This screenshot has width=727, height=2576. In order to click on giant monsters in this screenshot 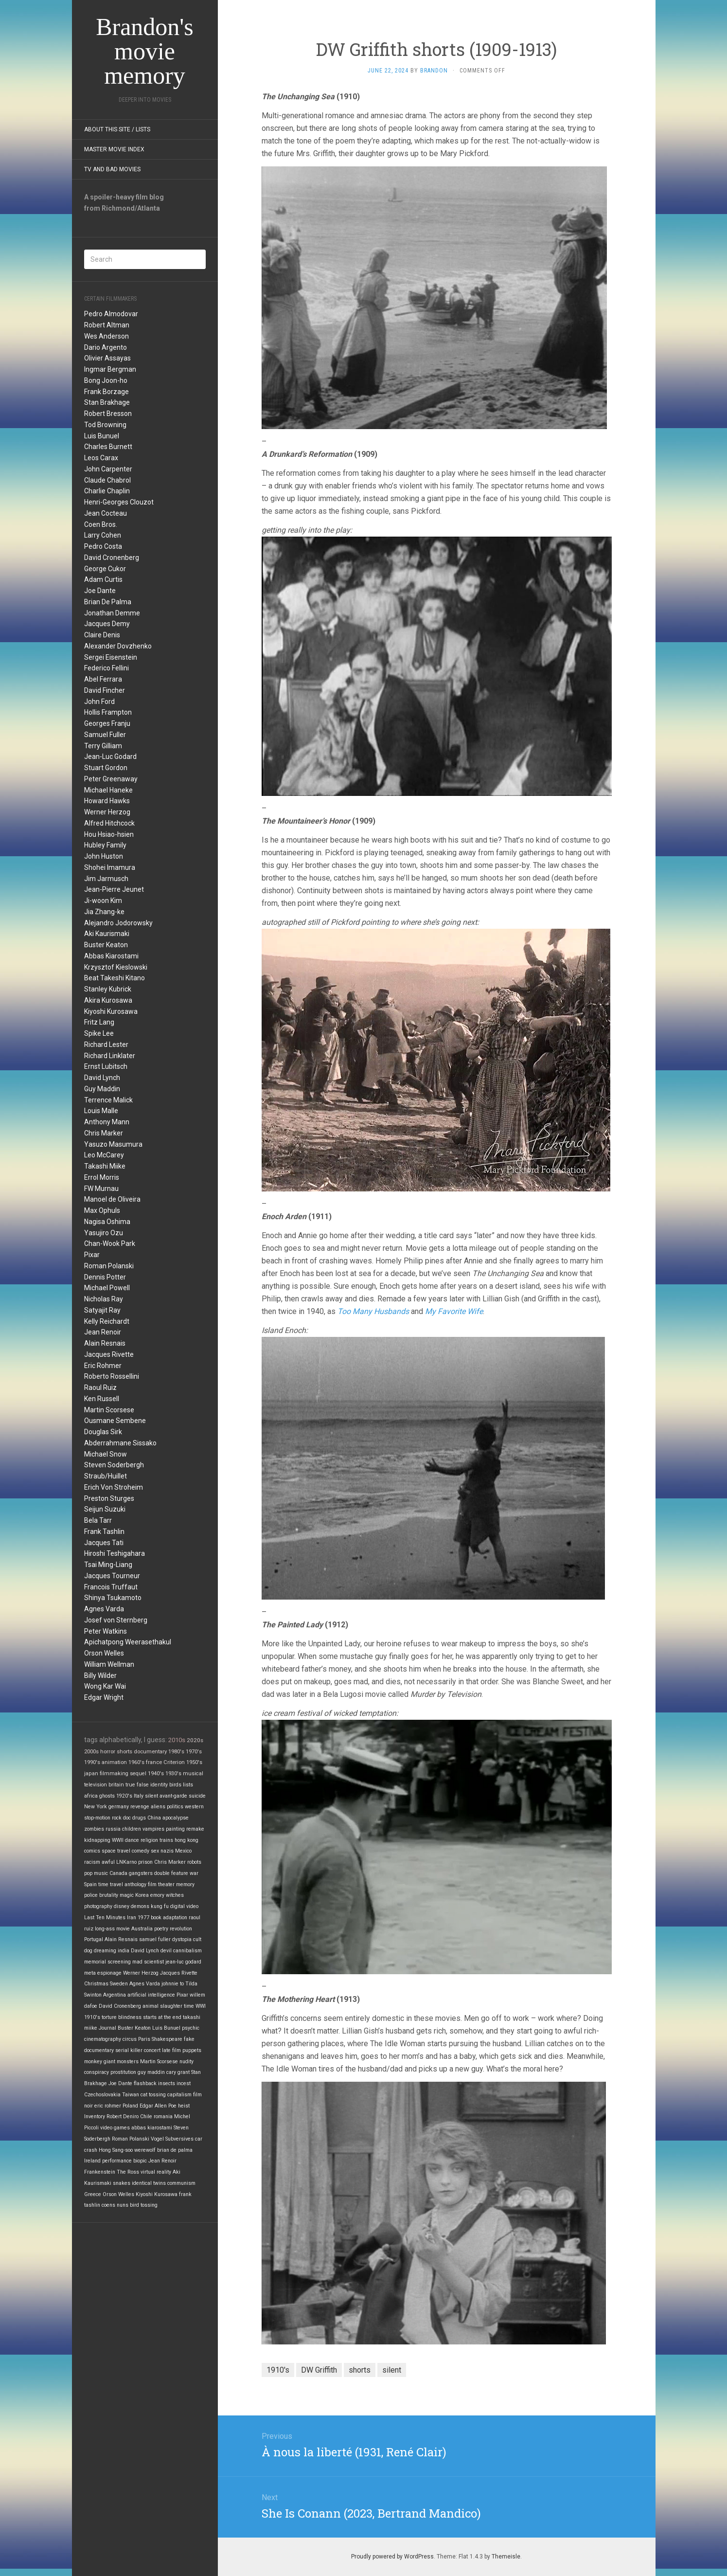, I will do `click(121, 2061)`.